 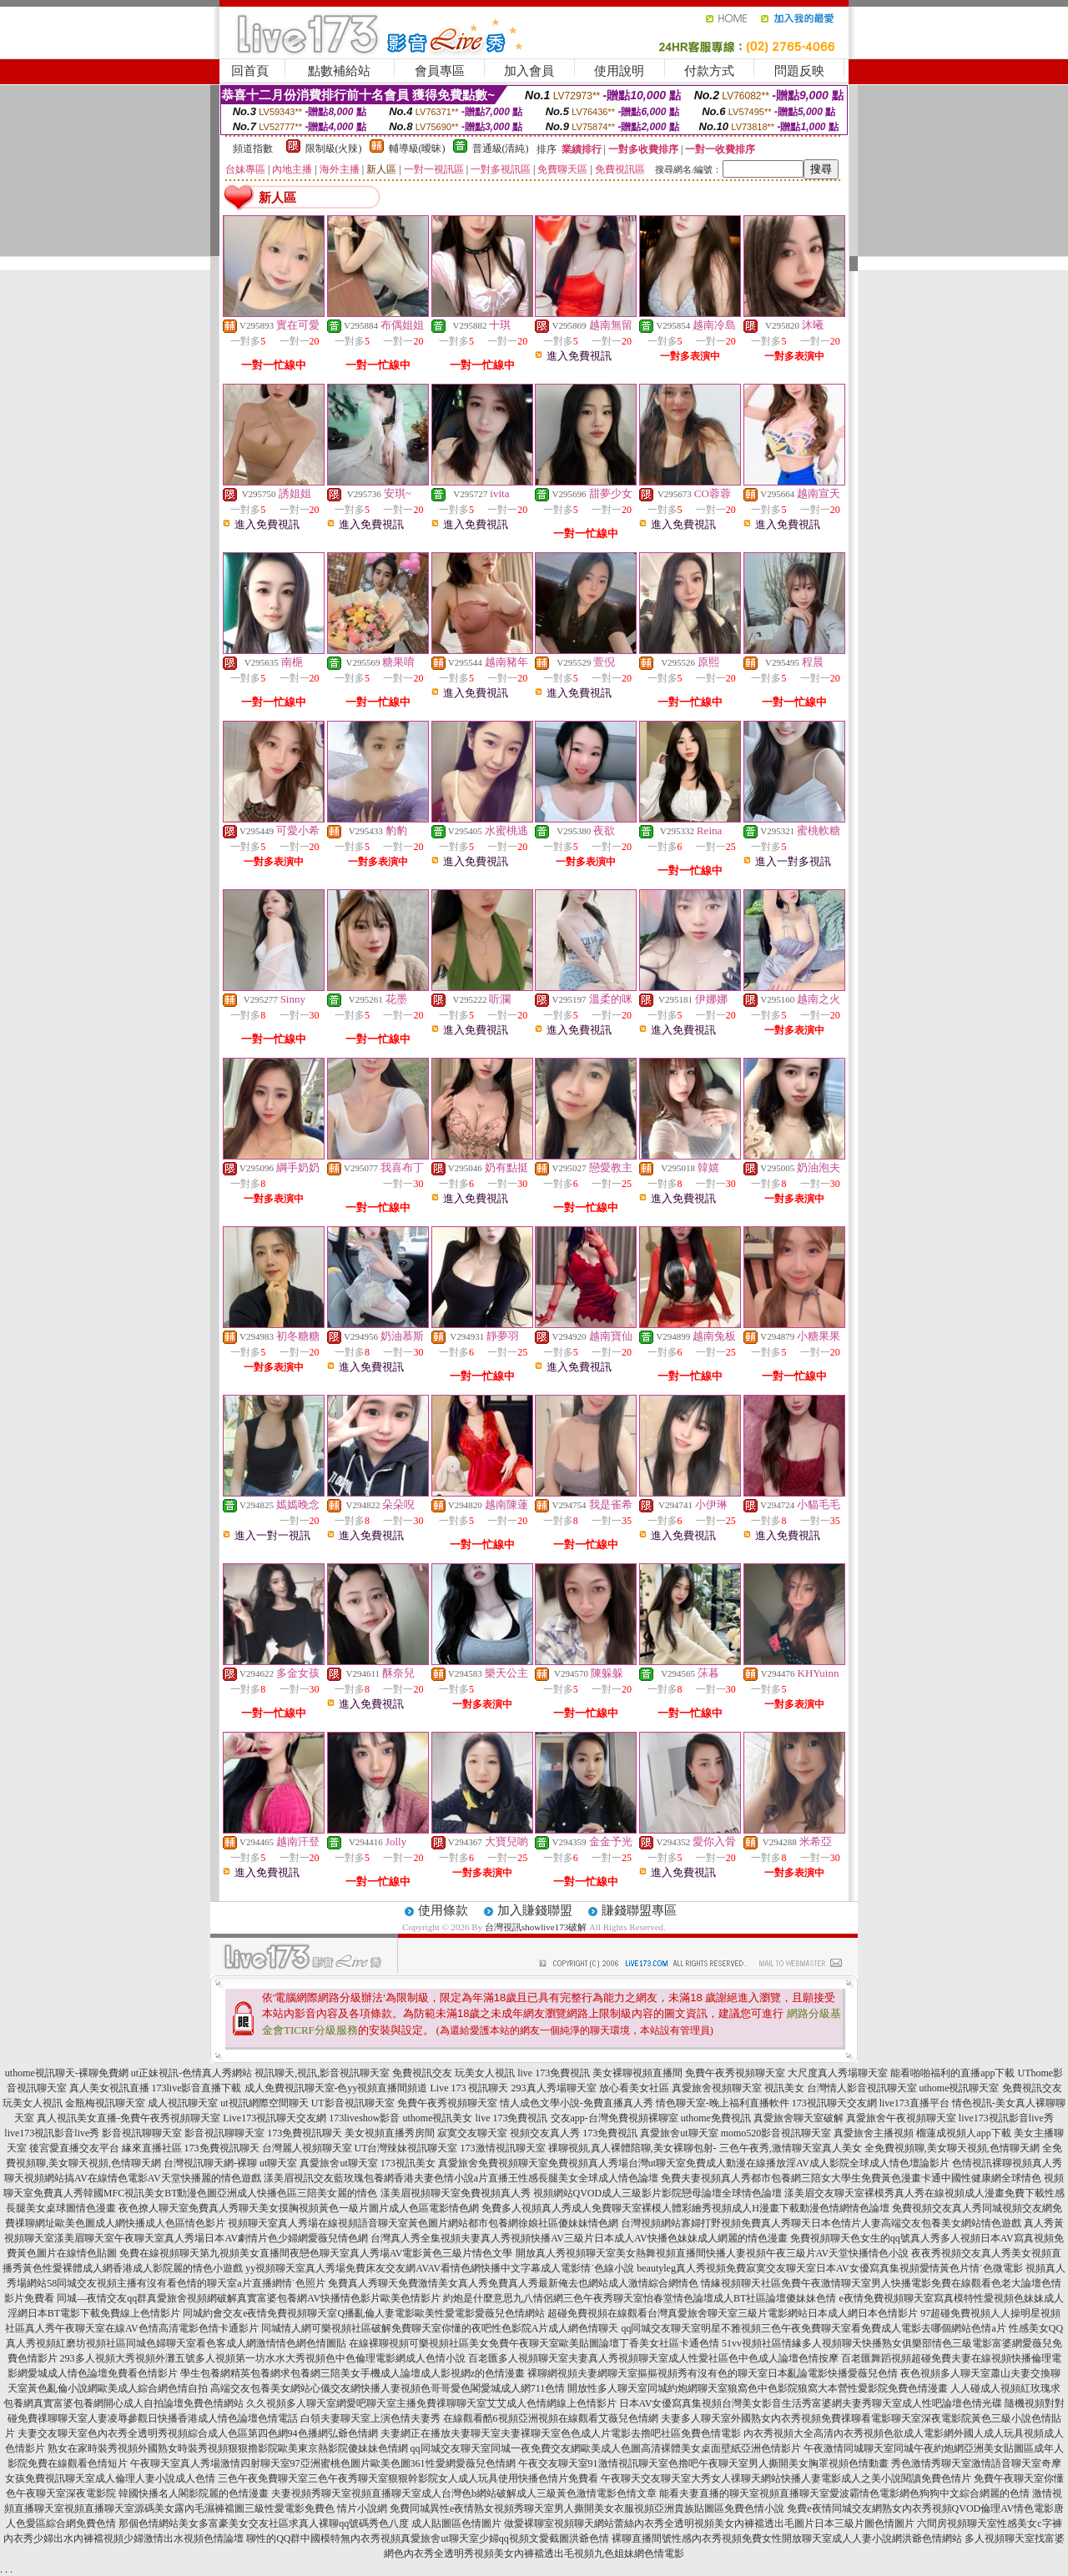 What do you see at coordinates (685, 2208) in the screenshot?
I see `免費多人視頻真人秀成人免費聊天室裸模人體彩繪秀視頻成人H漫畫下載動漫色情網情色論壇` at bounding box center [685, 2208].